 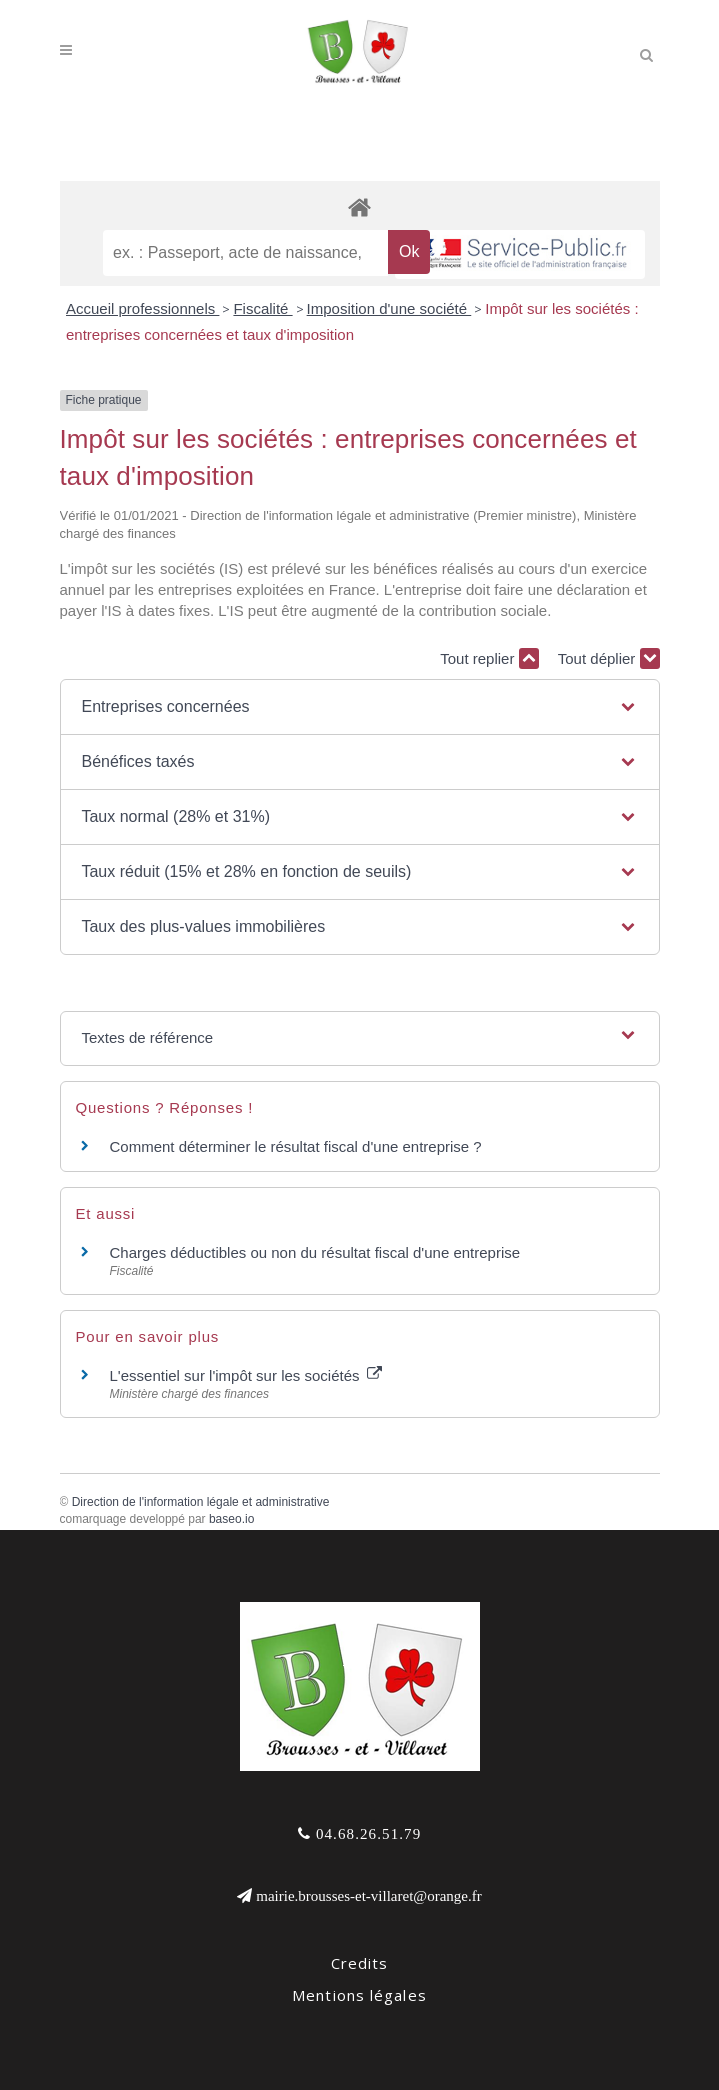 I want to click on Credits, so click(x=360, y=1963).